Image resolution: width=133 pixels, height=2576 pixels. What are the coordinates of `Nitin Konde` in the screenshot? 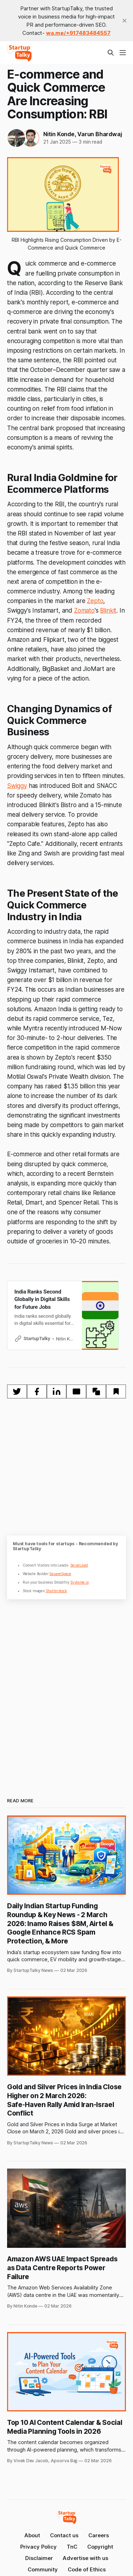 It's located at (58, 134).